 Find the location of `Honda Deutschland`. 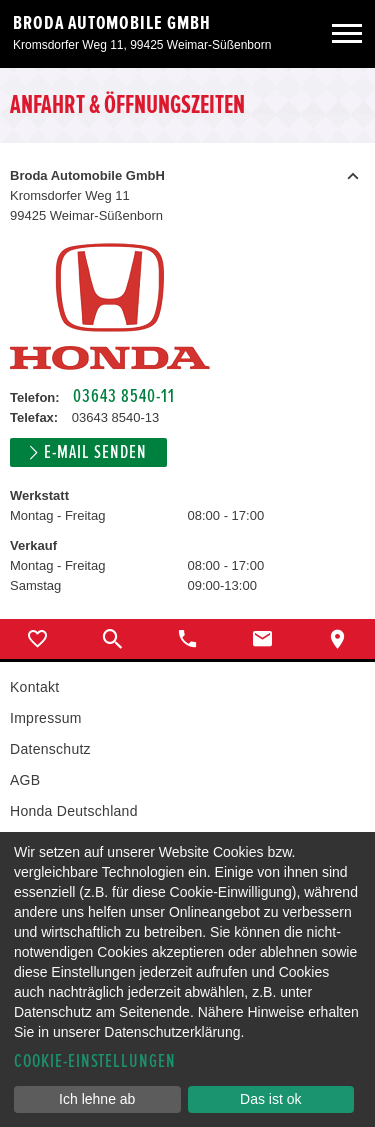

Honda Deutschland is located at coordinates (74, 811).